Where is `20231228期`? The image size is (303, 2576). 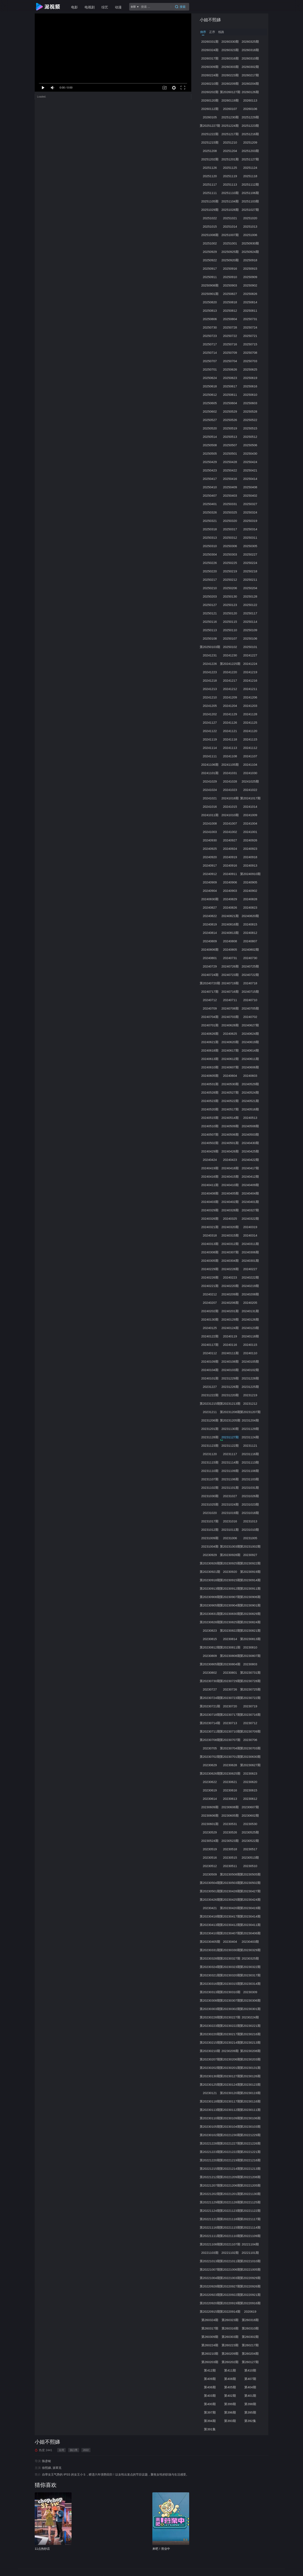
20231228期 is located at coordinates (250, 1378).